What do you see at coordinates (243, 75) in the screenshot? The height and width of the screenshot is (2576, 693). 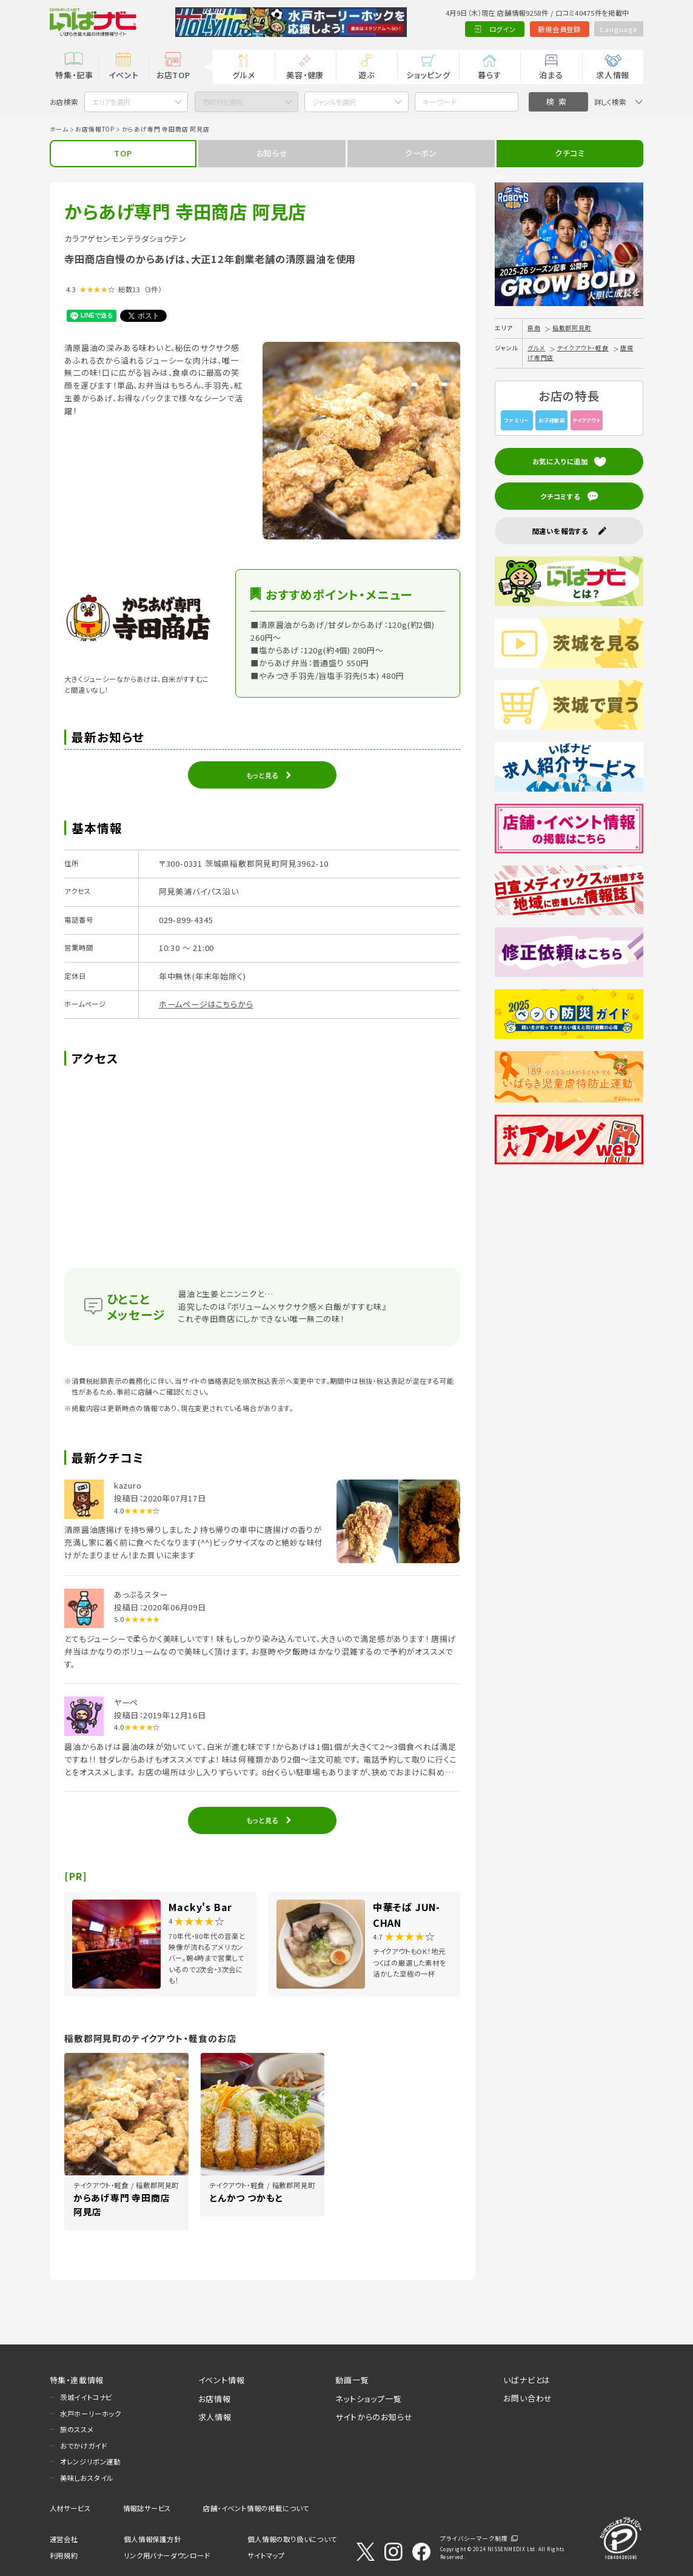 I see `グルメ` at bounding box center [243, 75].